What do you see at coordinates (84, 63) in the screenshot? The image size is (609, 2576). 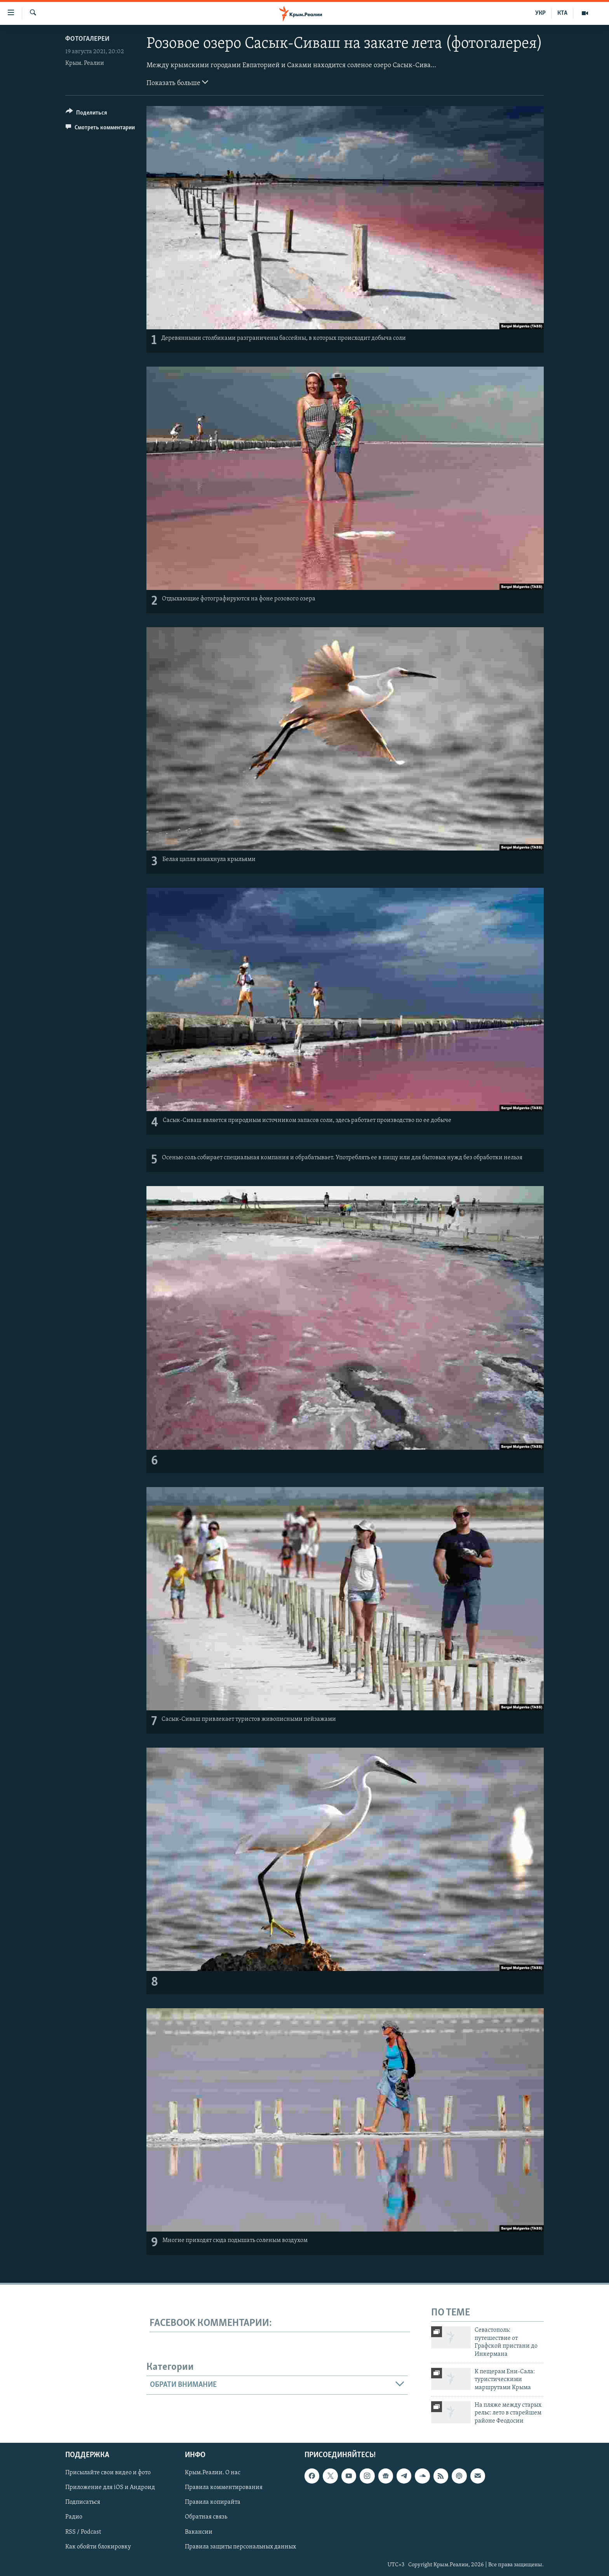 I see `Крым. Реалии` at bounding box center [84, 63].